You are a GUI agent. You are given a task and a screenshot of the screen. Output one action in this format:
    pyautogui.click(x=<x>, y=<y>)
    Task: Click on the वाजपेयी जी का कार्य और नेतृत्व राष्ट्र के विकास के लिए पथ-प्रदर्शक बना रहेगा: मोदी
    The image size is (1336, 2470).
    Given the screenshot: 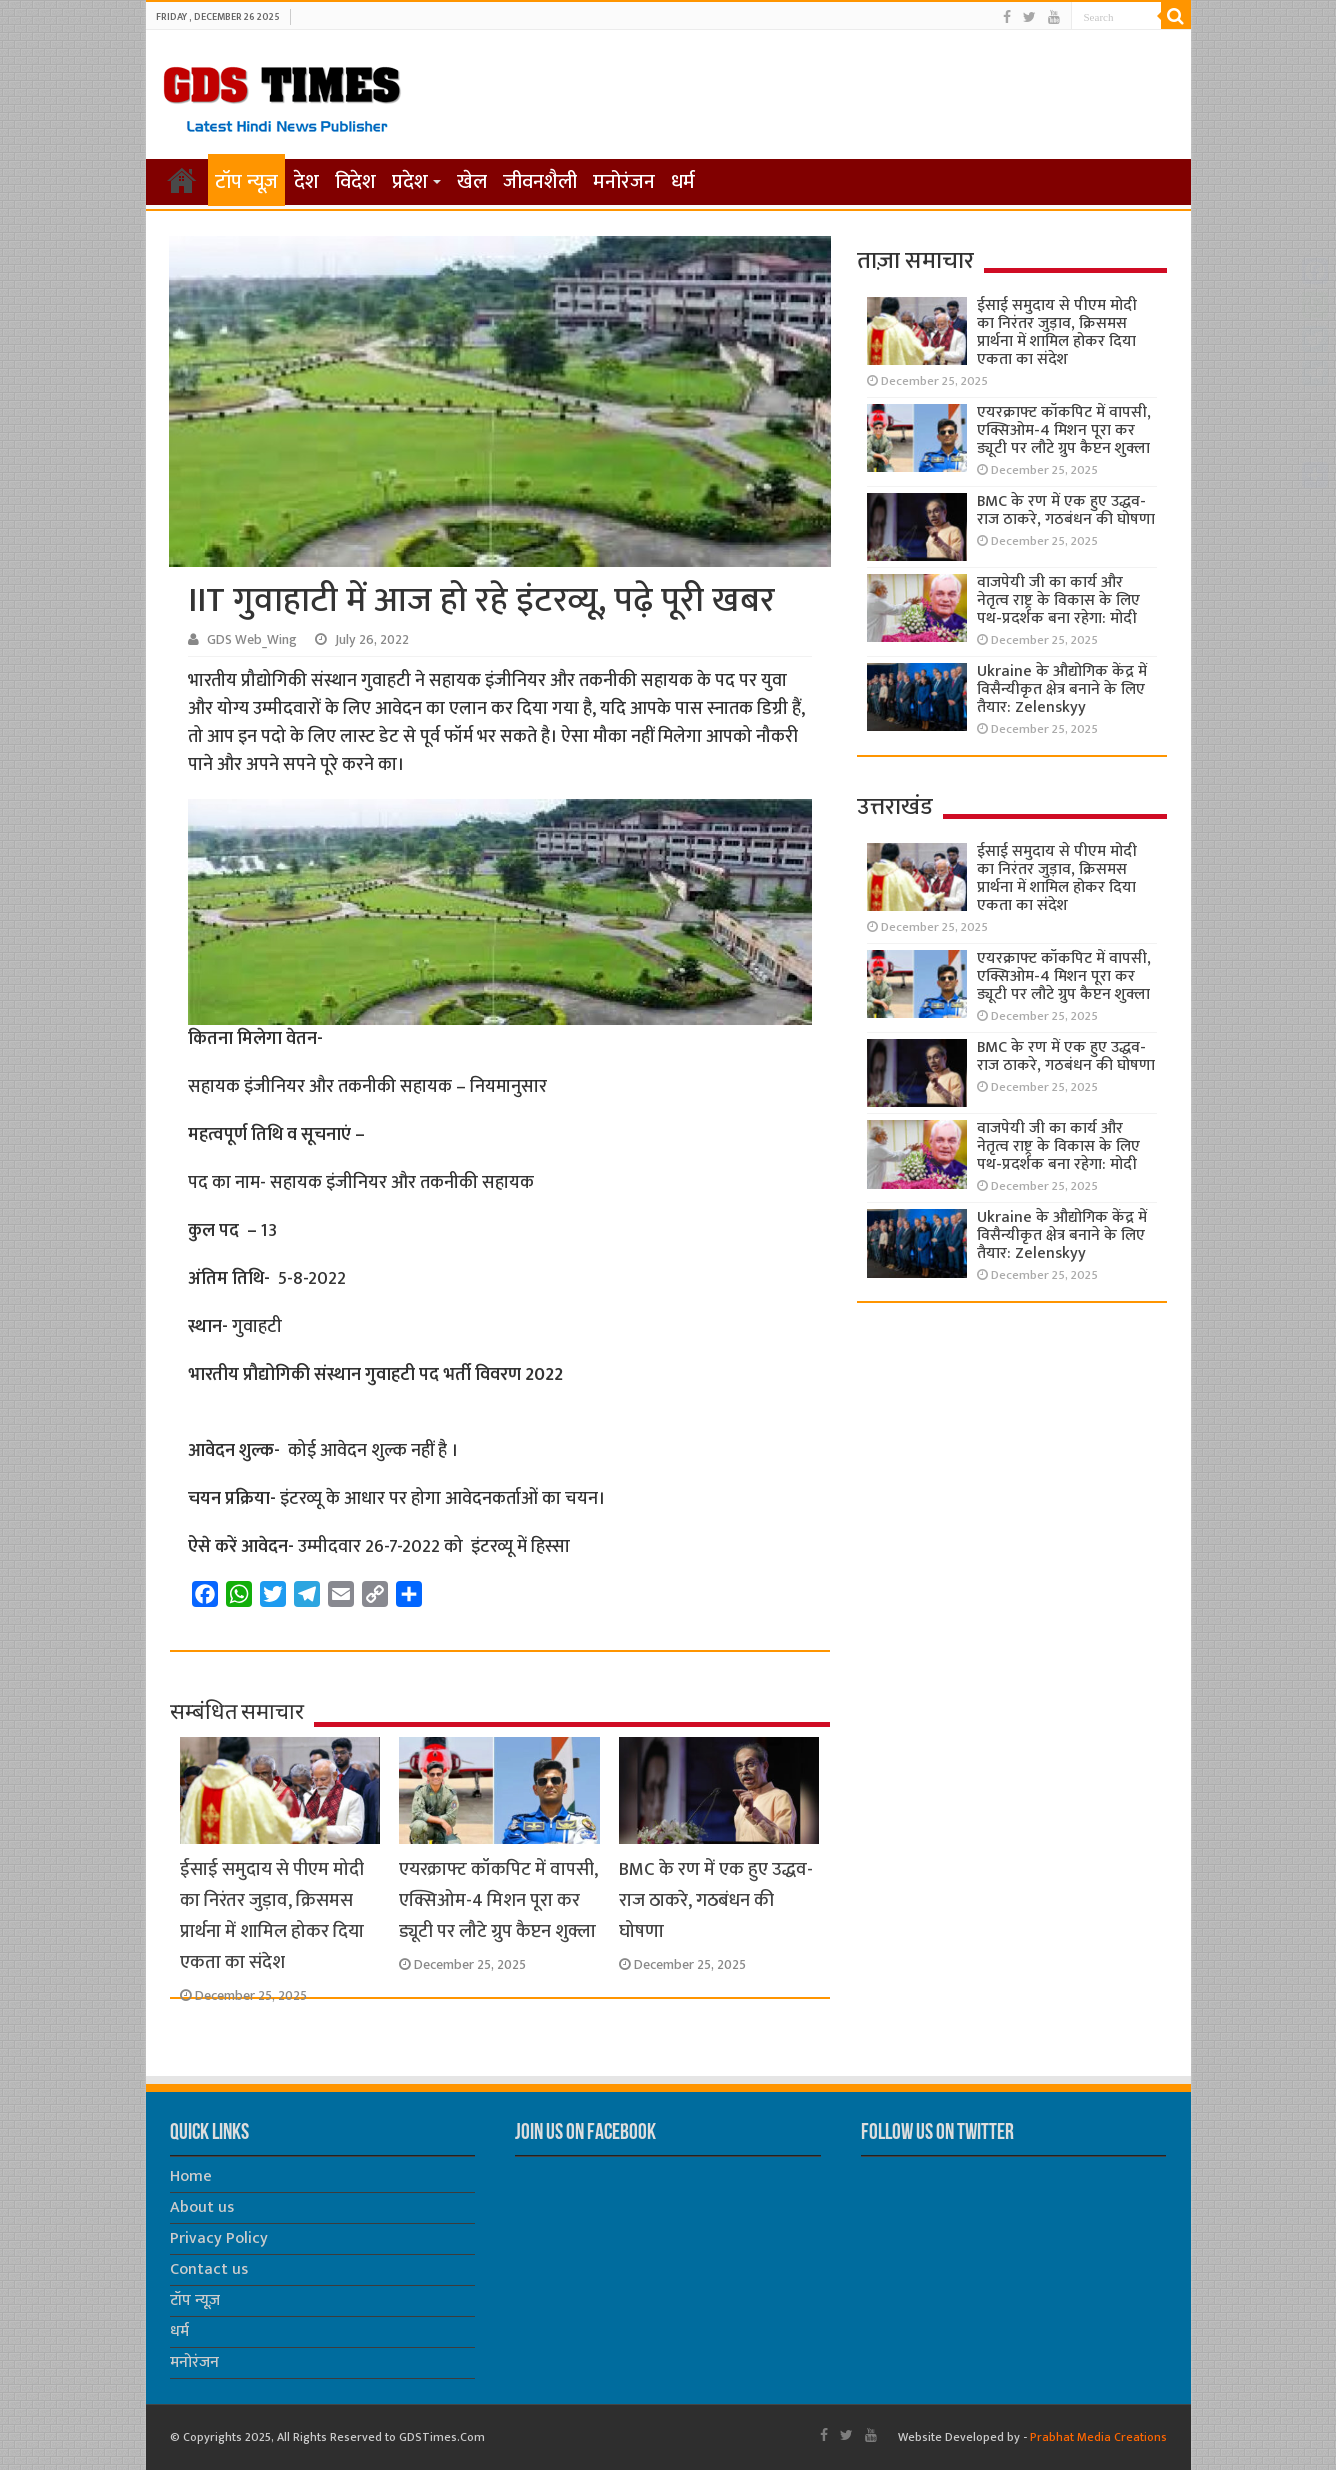 What is the action you would take?
    pyautogui.click(x=1058, y=600)
    